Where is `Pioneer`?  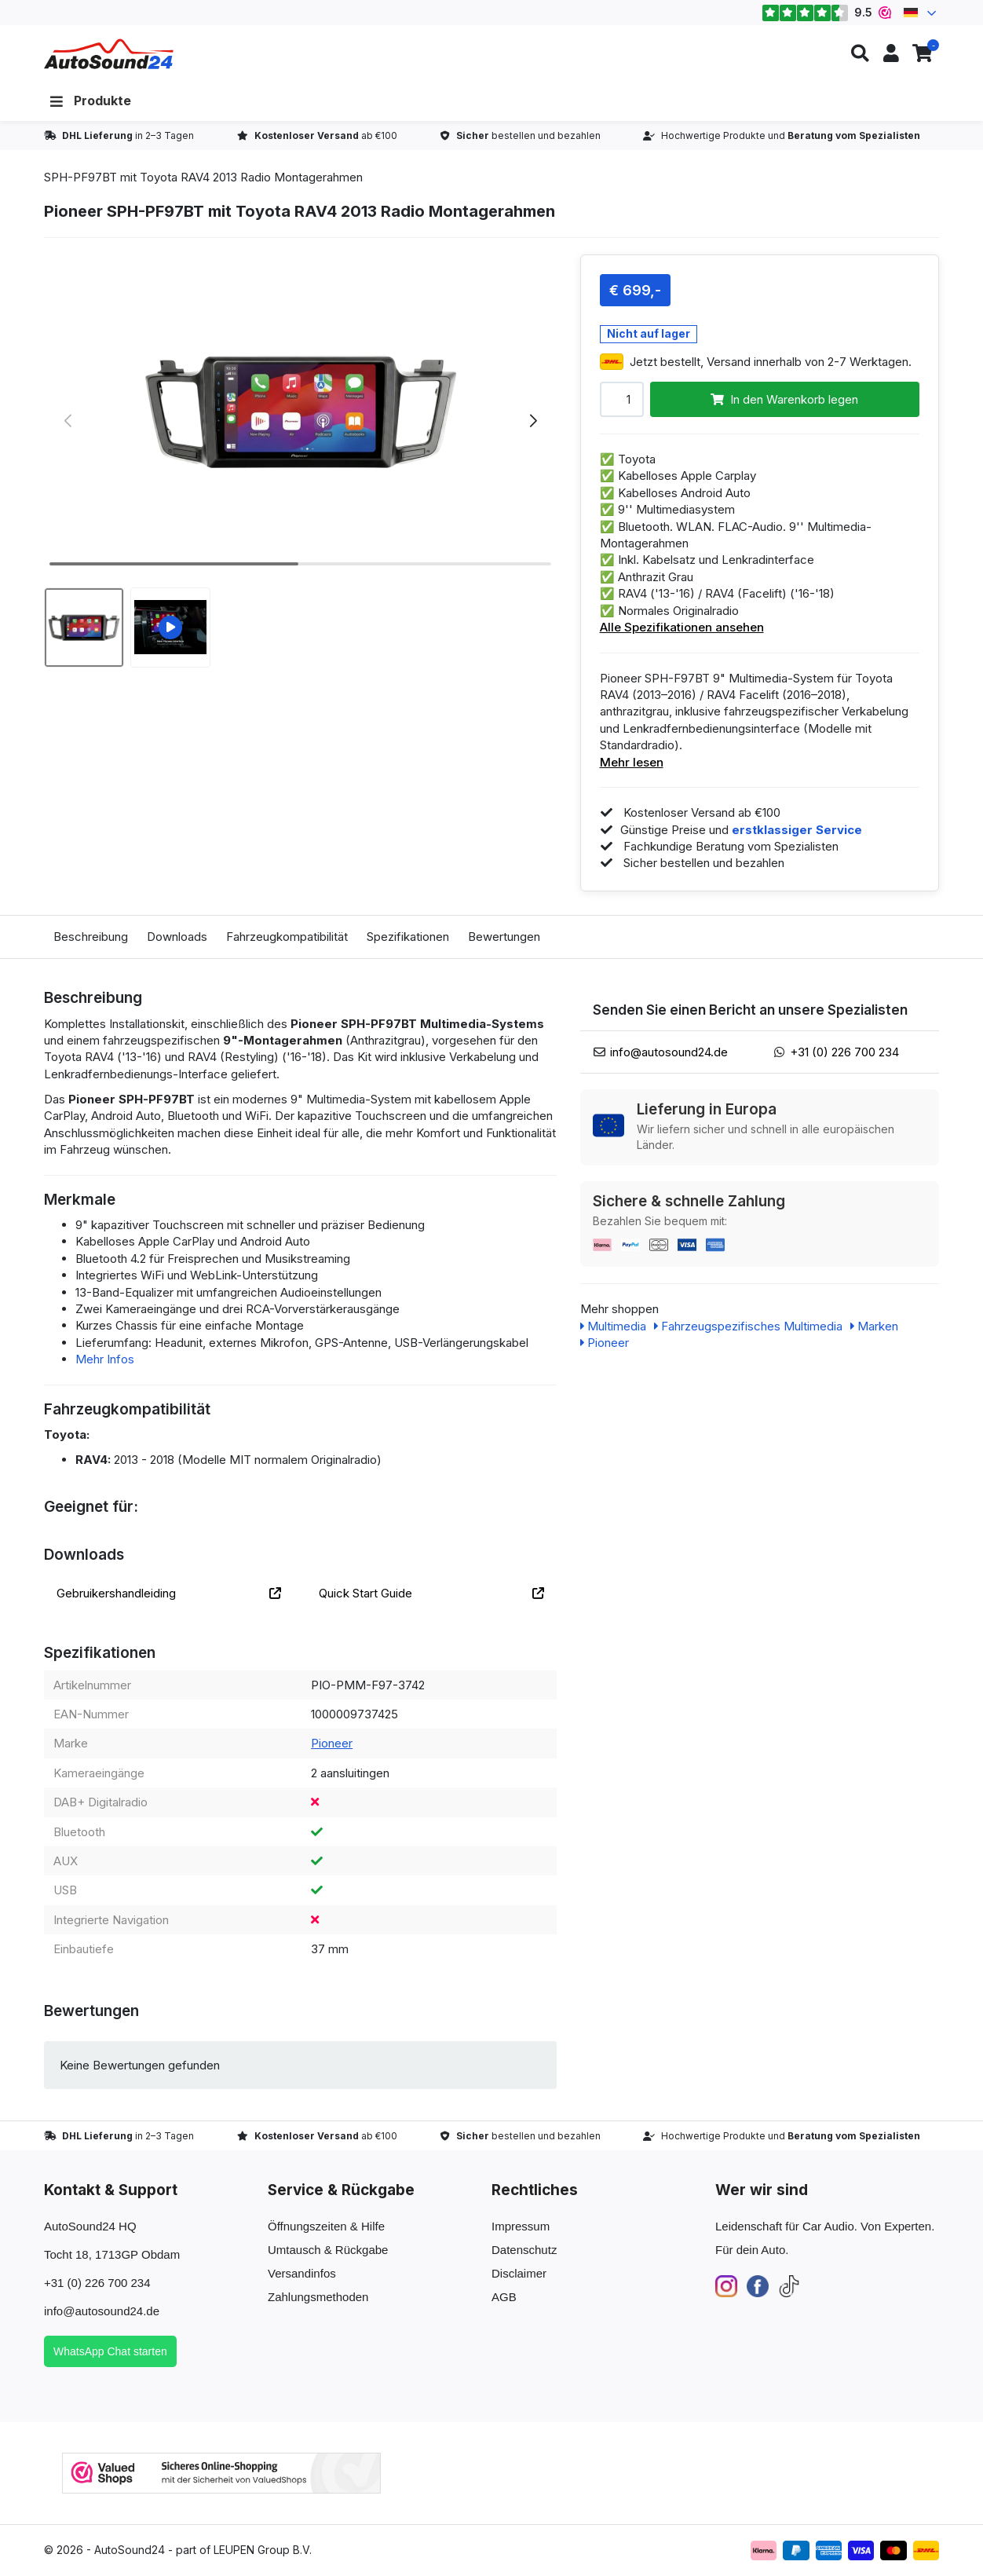
Pioneer is located at coordinates (332, 1743).